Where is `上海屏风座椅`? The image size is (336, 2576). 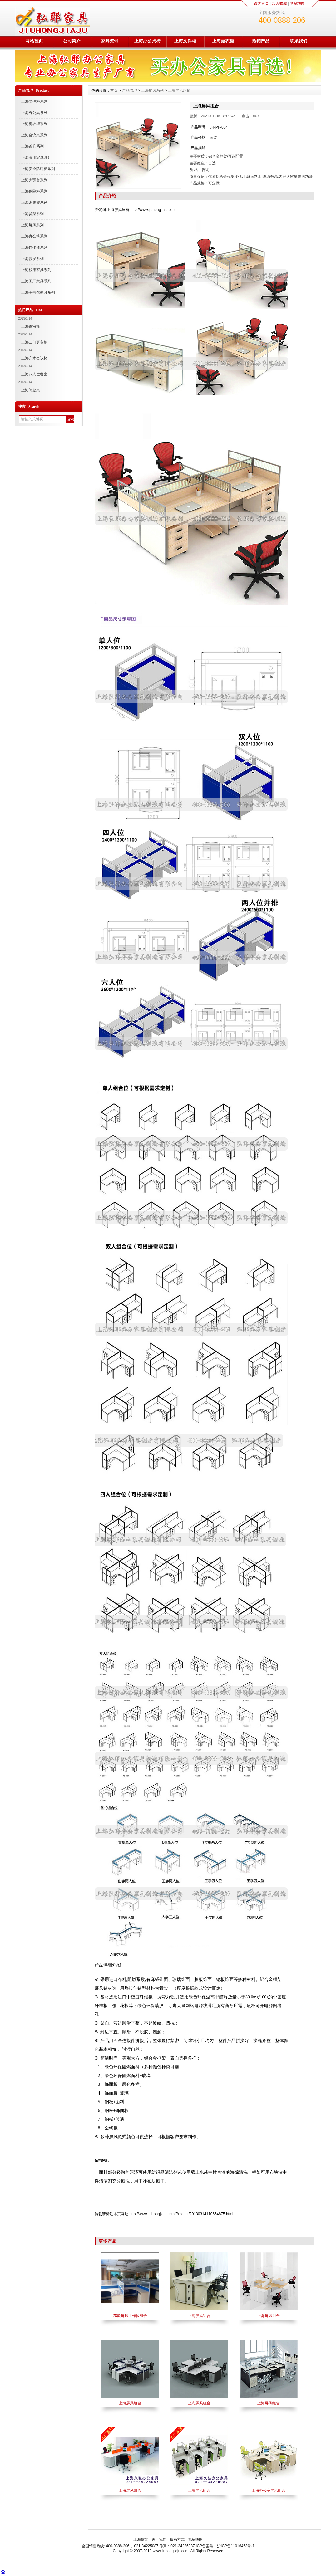
上海屏风座椅 is located at coordinates (179, 90).